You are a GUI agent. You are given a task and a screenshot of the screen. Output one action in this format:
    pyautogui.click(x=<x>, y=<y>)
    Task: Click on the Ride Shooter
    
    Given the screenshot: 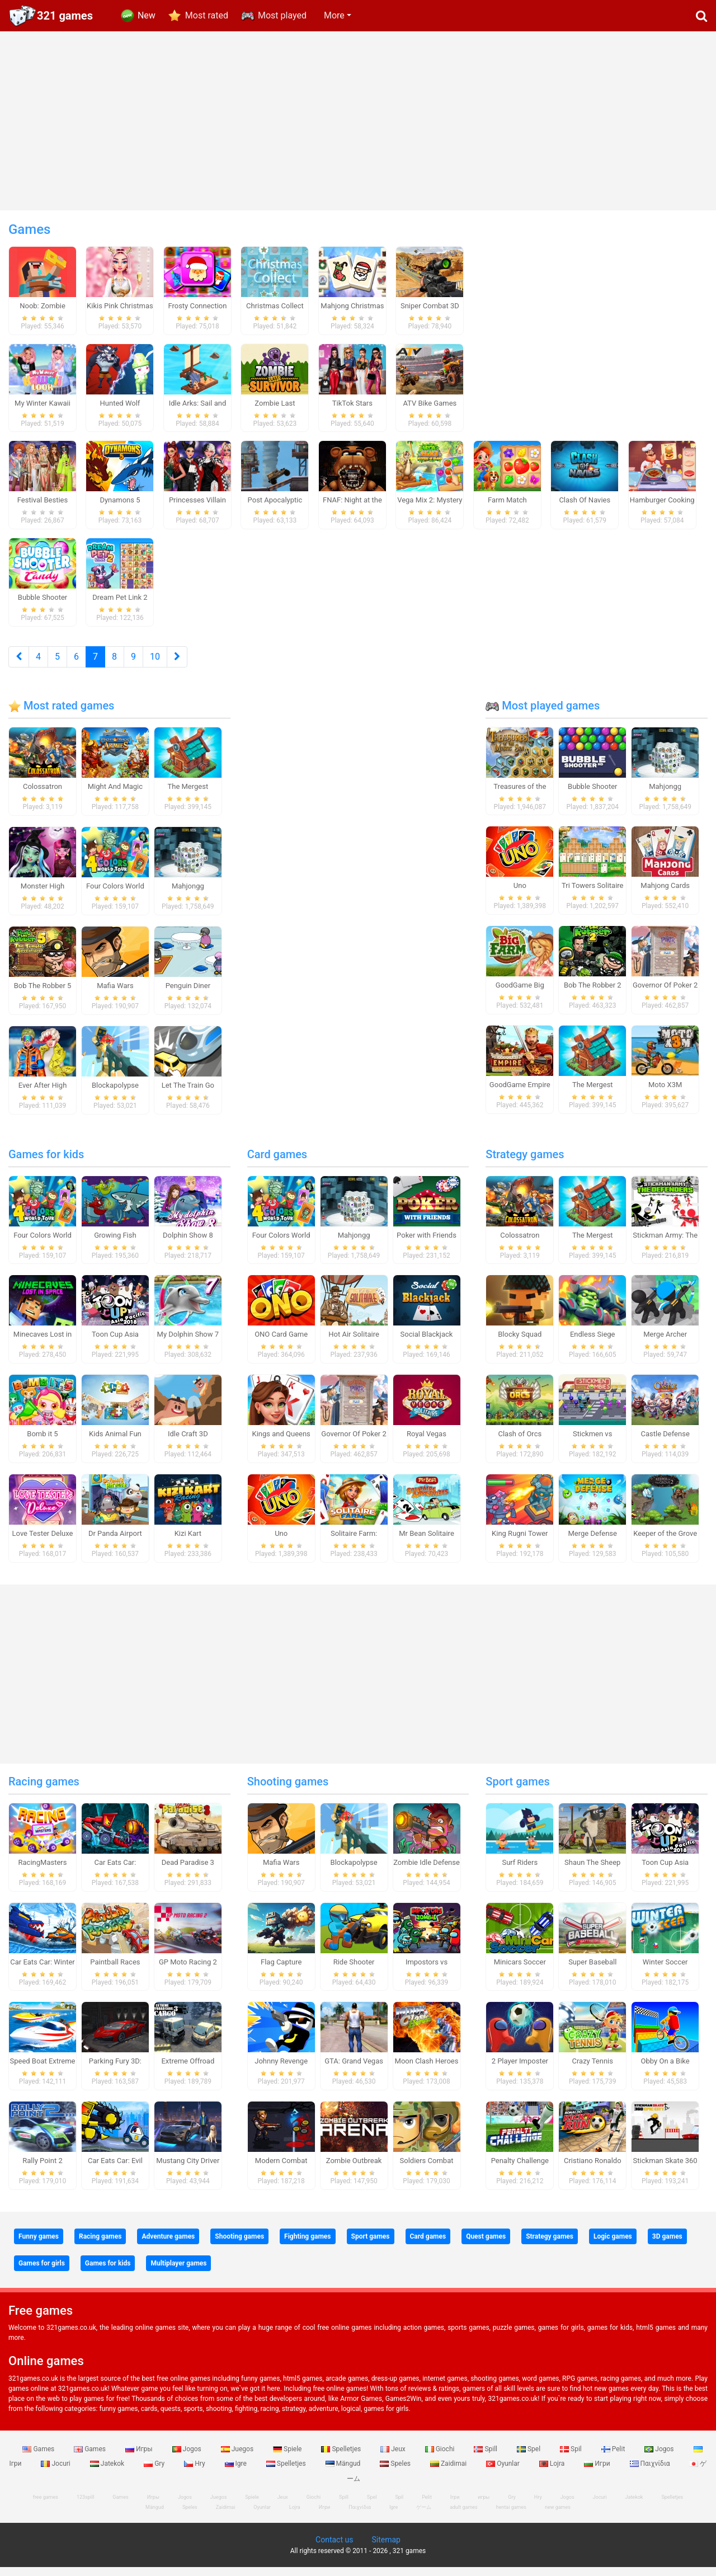 What is the action you would take?
    pyautogui.click(x=354, y=1971)
    